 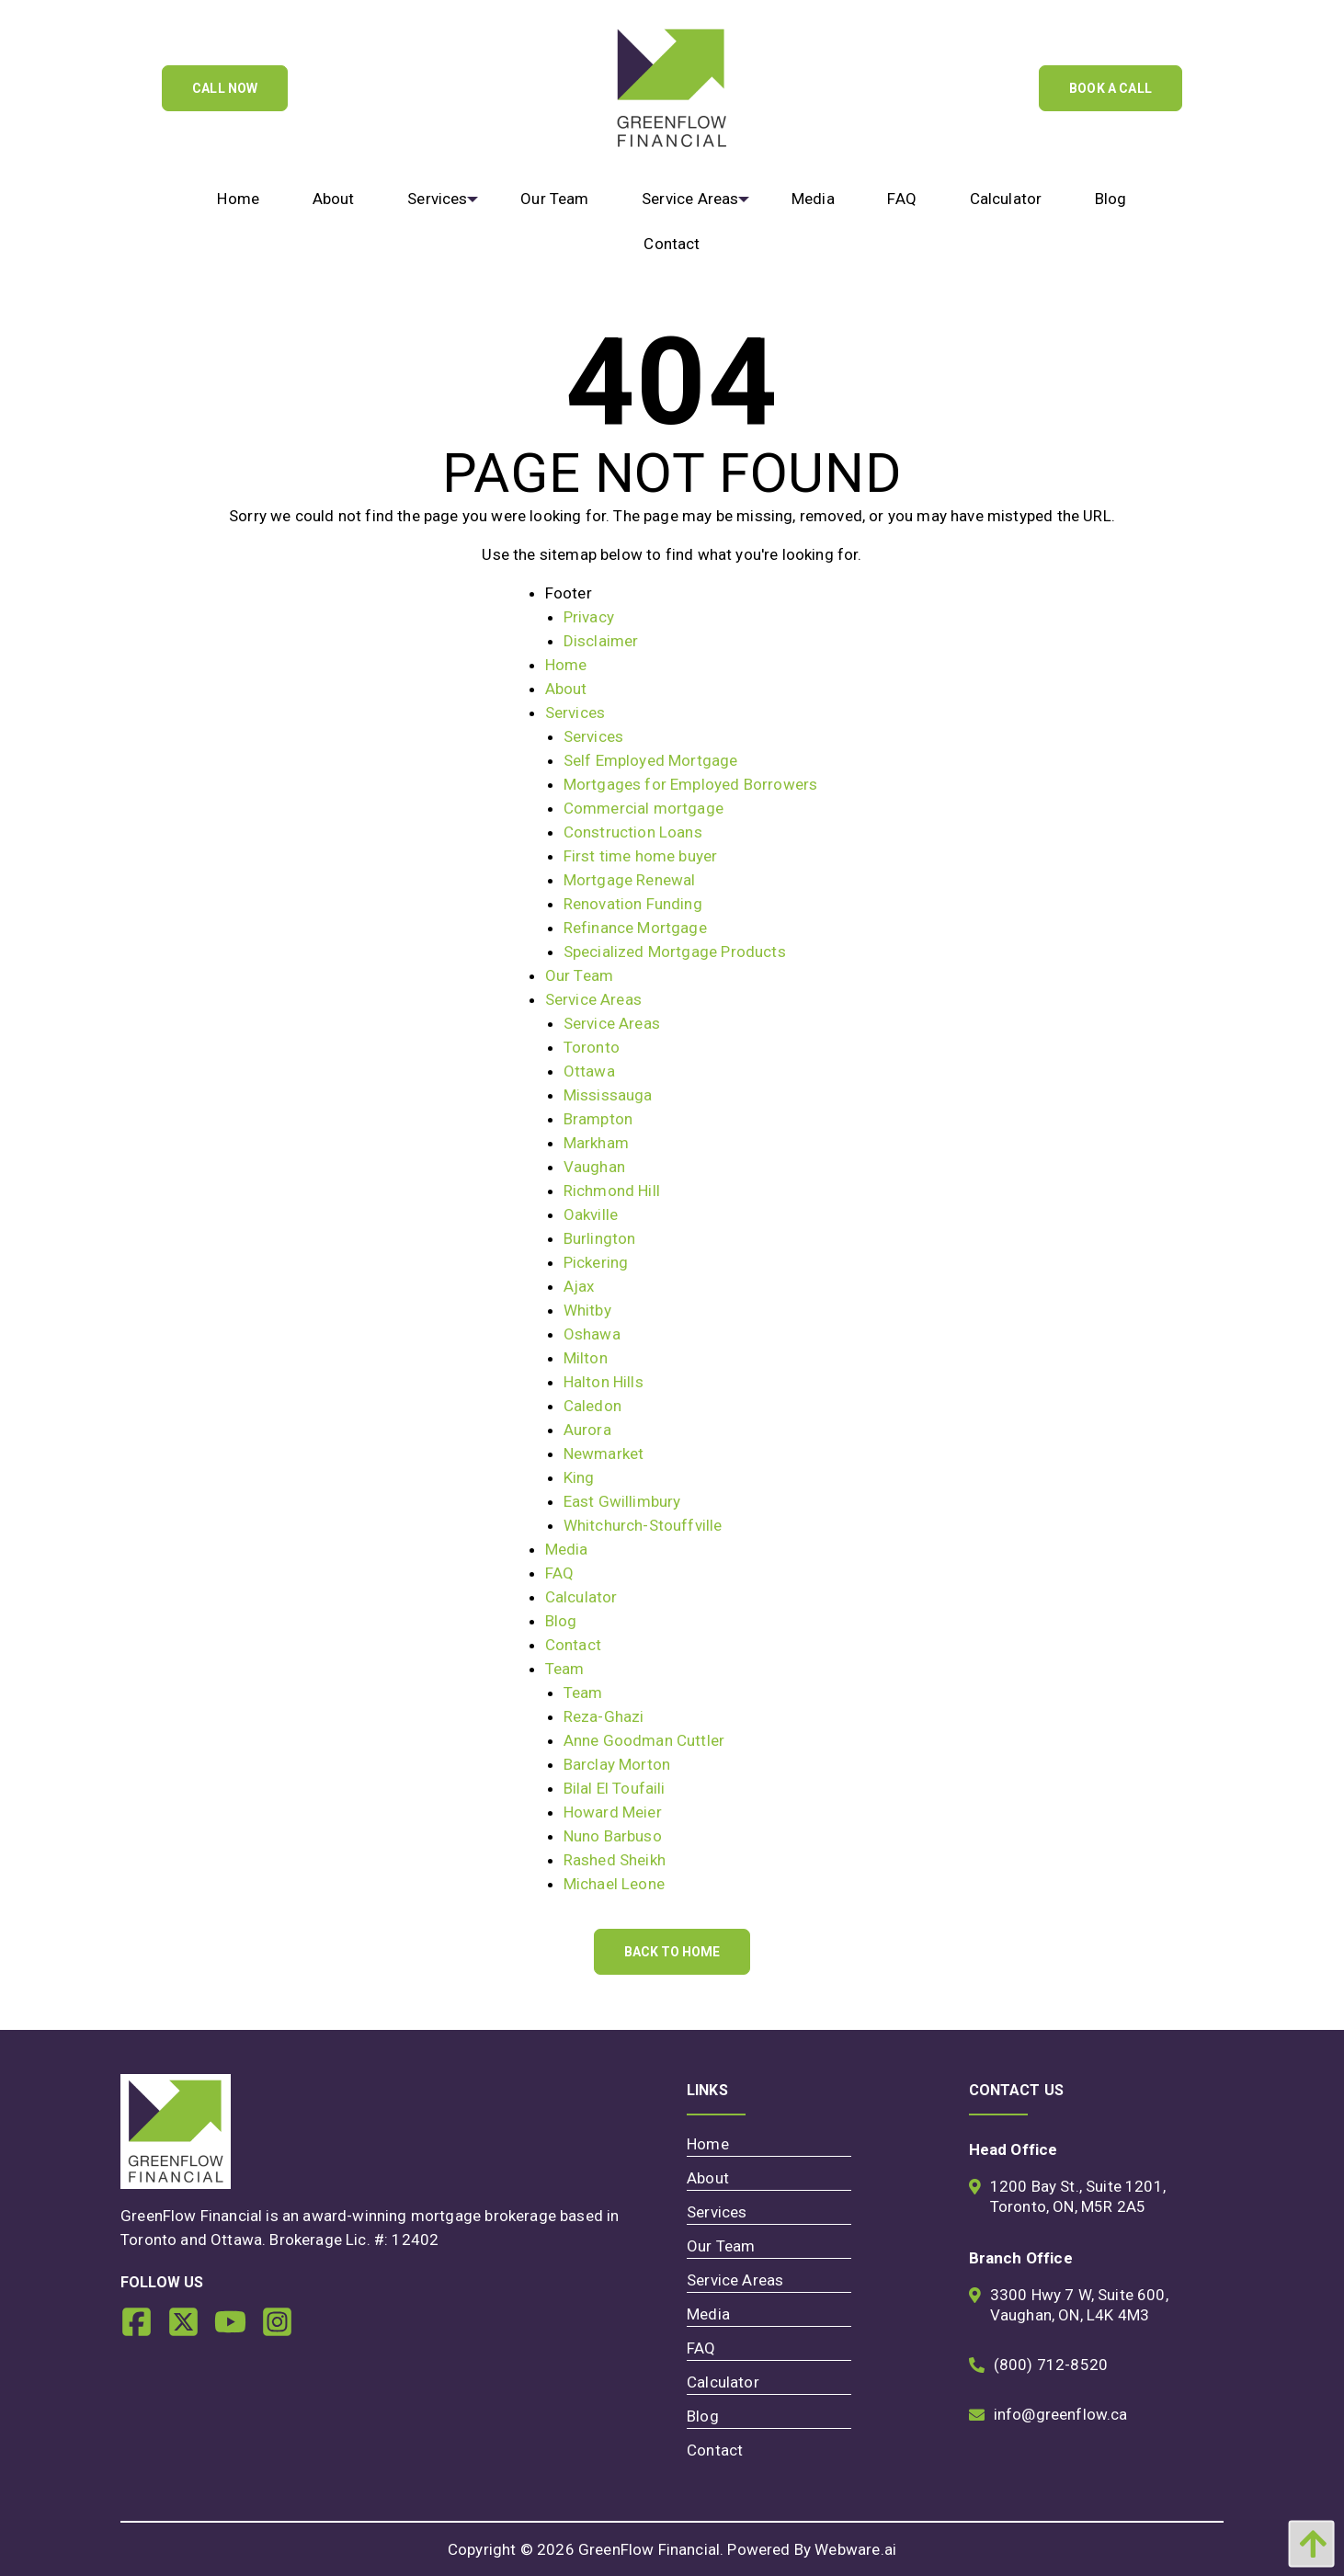 What do you see at coordinates (596, 1262) in the screenshot?
I see `Pickering` at bounding box center [596, 1262].